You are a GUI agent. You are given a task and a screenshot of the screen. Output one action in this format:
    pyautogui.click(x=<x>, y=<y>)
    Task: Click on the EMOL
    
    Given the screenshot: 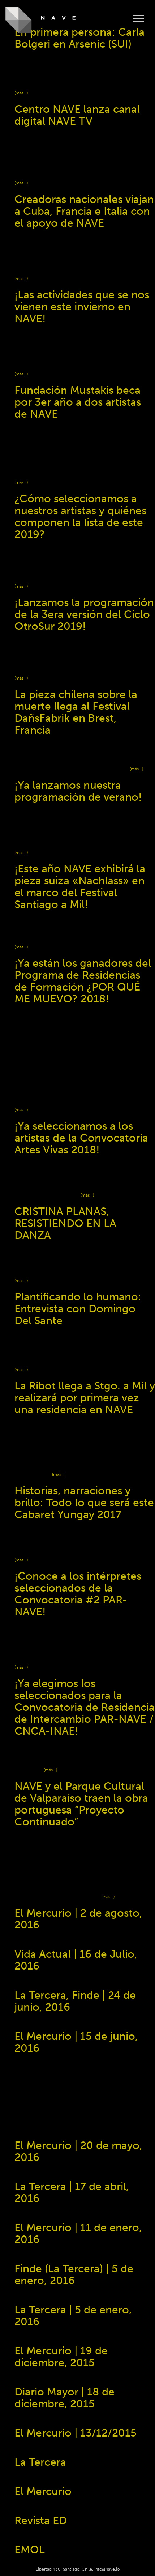 What is the action you would take?
    pyautogui.click(x=29, y=2549)
    